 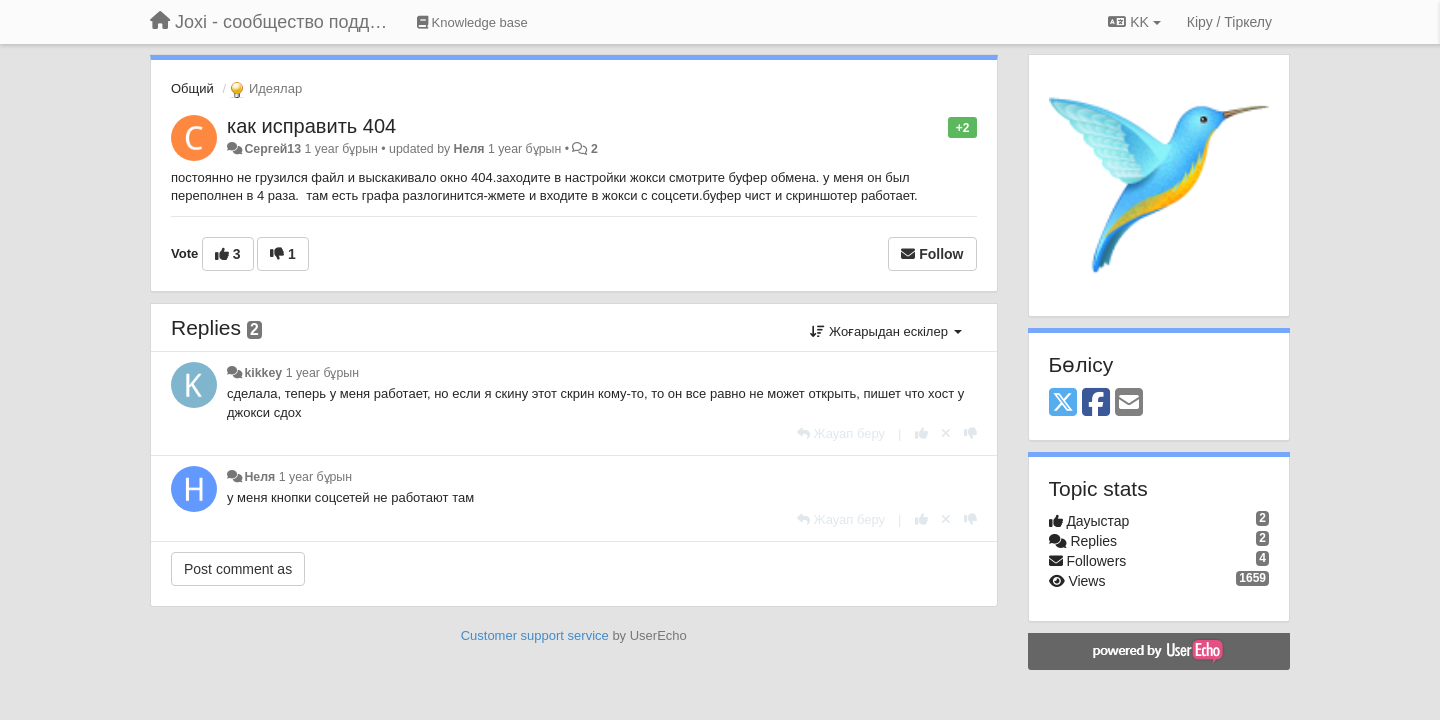 I want to click on [Cancel your vote], so click(x=946, y=433).